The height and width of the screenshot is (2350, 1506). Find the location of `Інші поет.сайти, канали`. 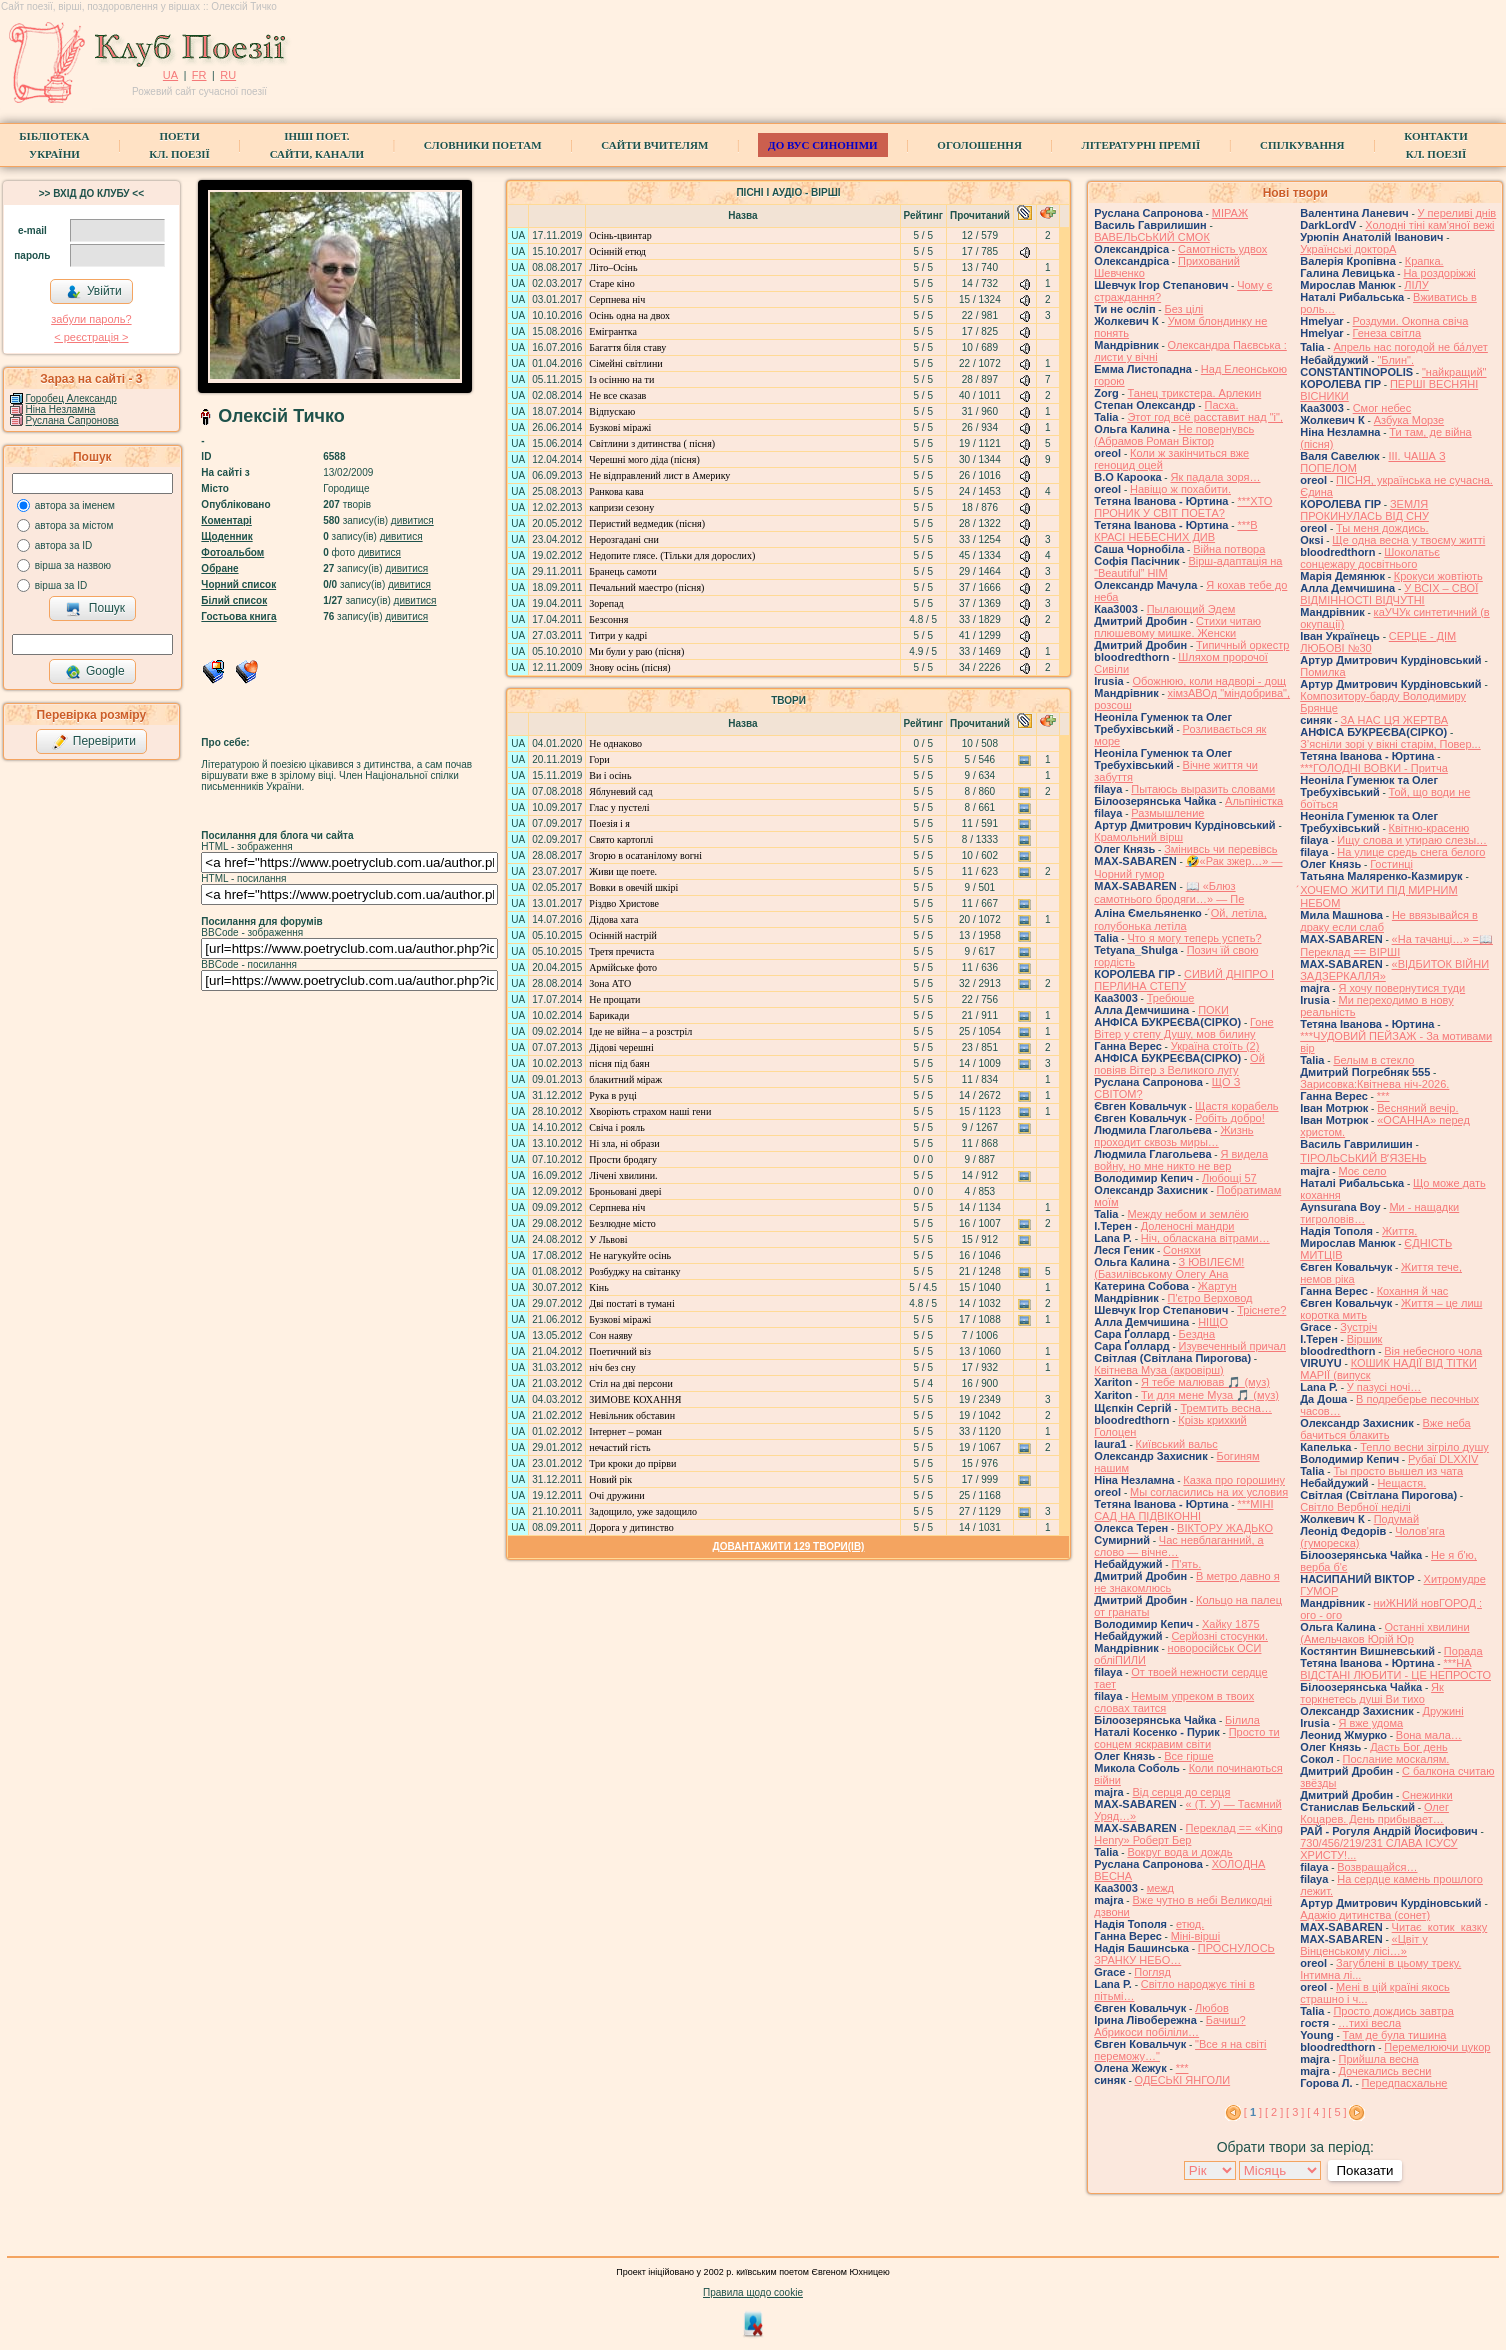

Інші поет.сайти, канали is located at coordinates (317, 145).